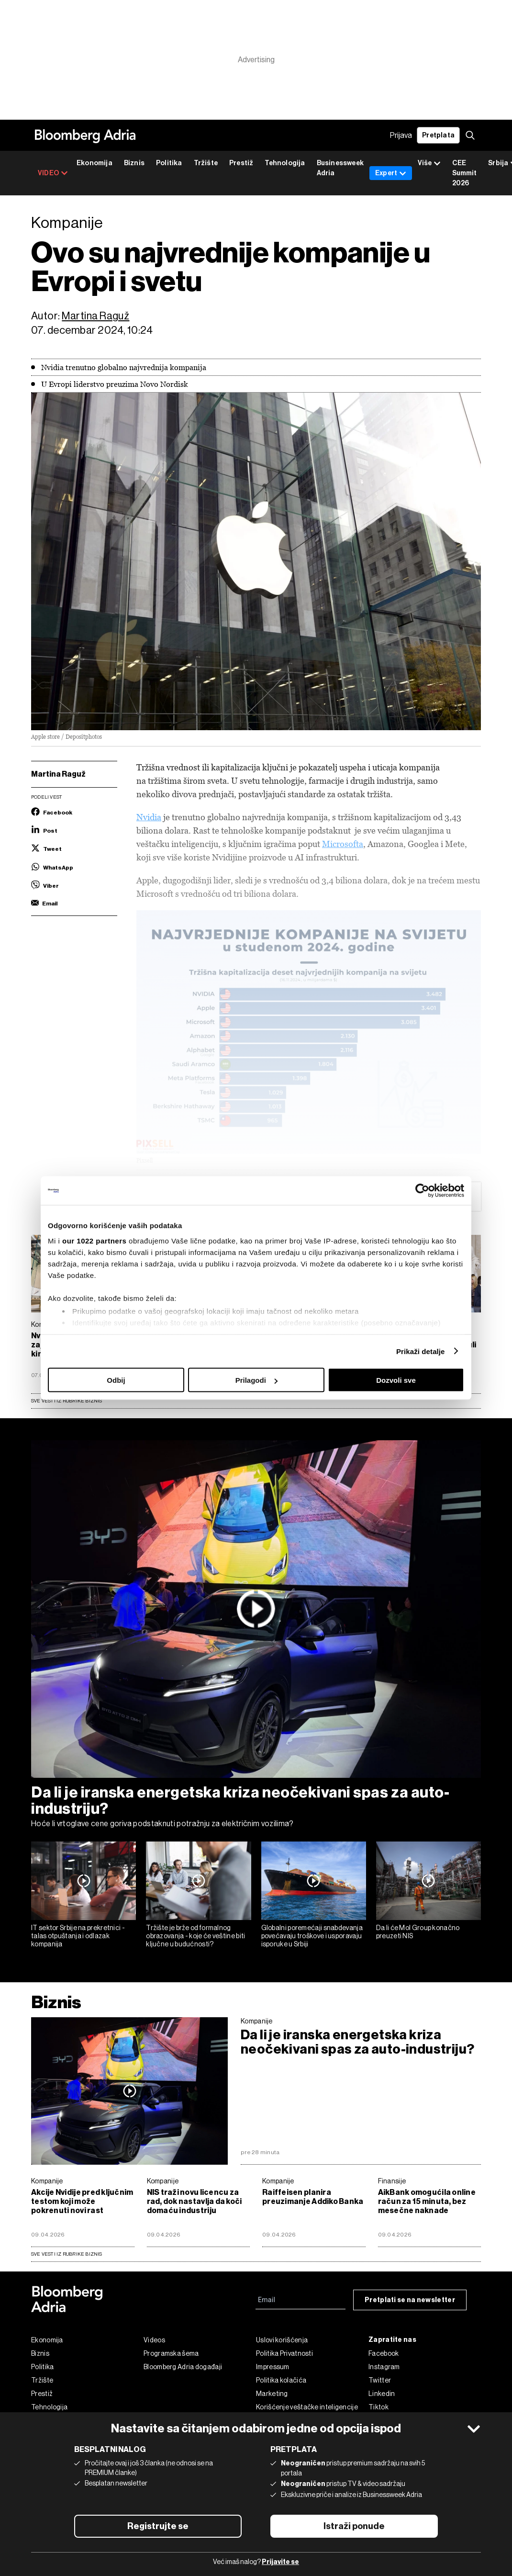 Image resolution: width=512 pixels, height=2576 pixels. I want to click on Expert, so click(390, 173).